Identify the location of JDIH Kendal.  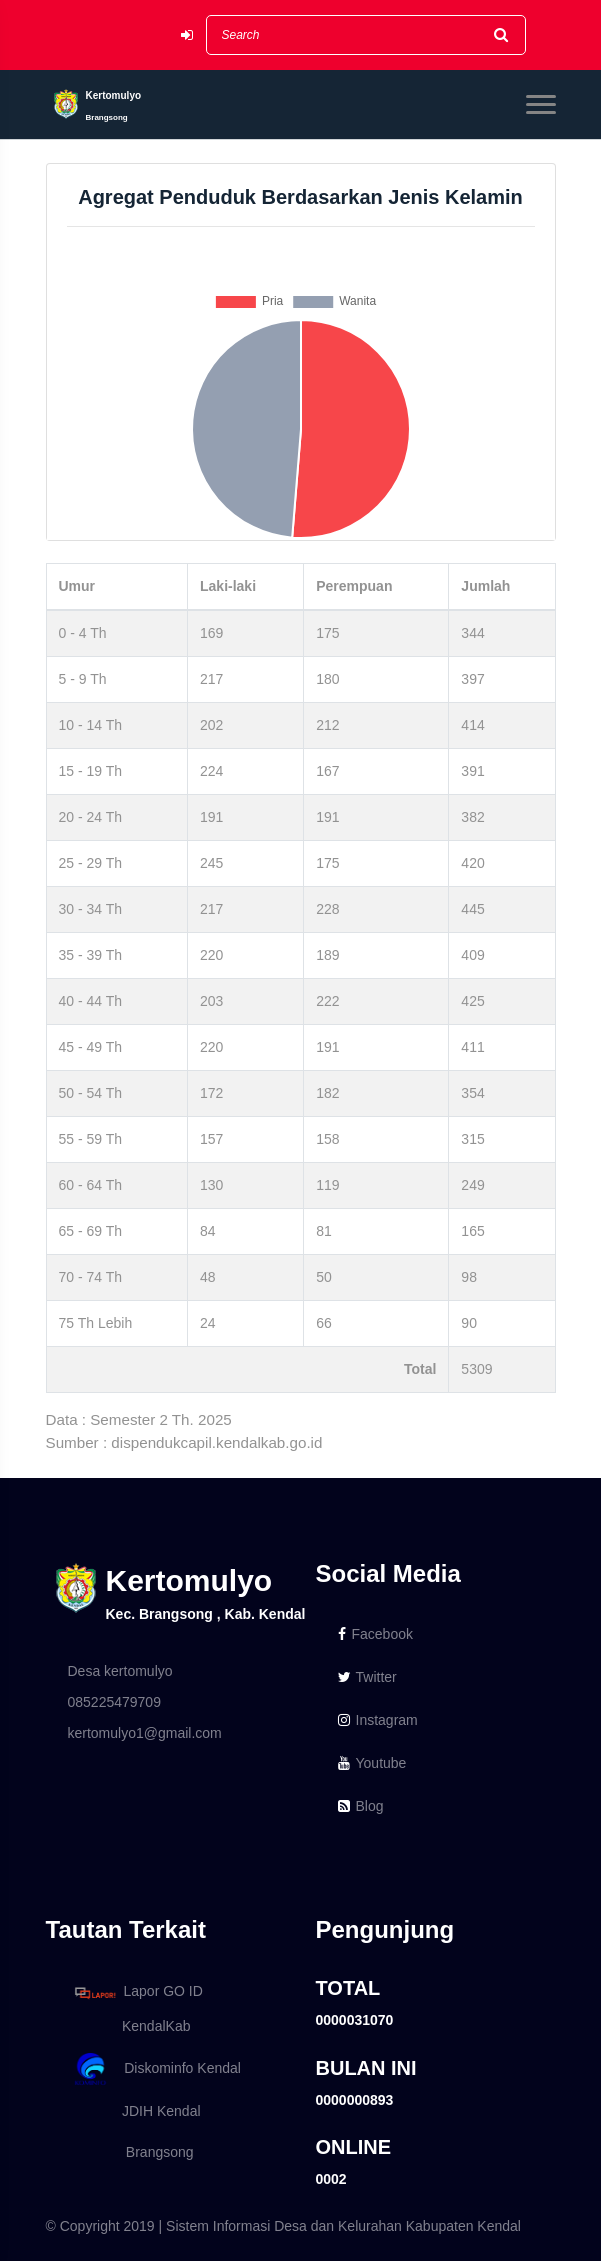
(134, 2111).